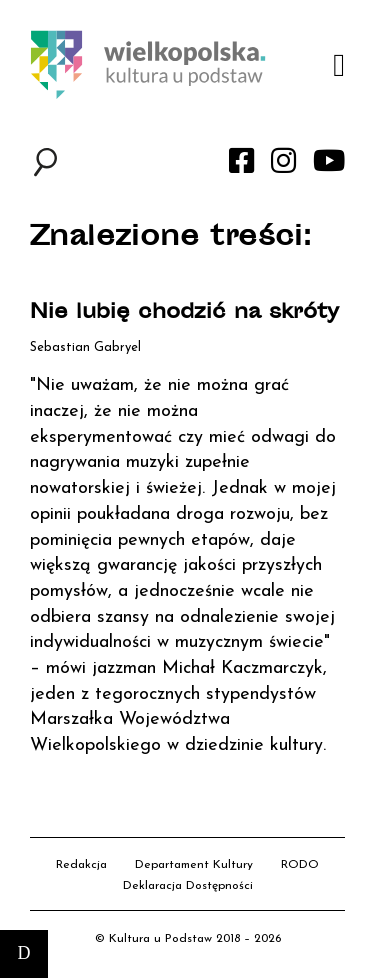 The width and height of the screenshot is (375, 978). Describe the element at coordinates (300, 865) in the screenshot. I see `RODO` at that location.